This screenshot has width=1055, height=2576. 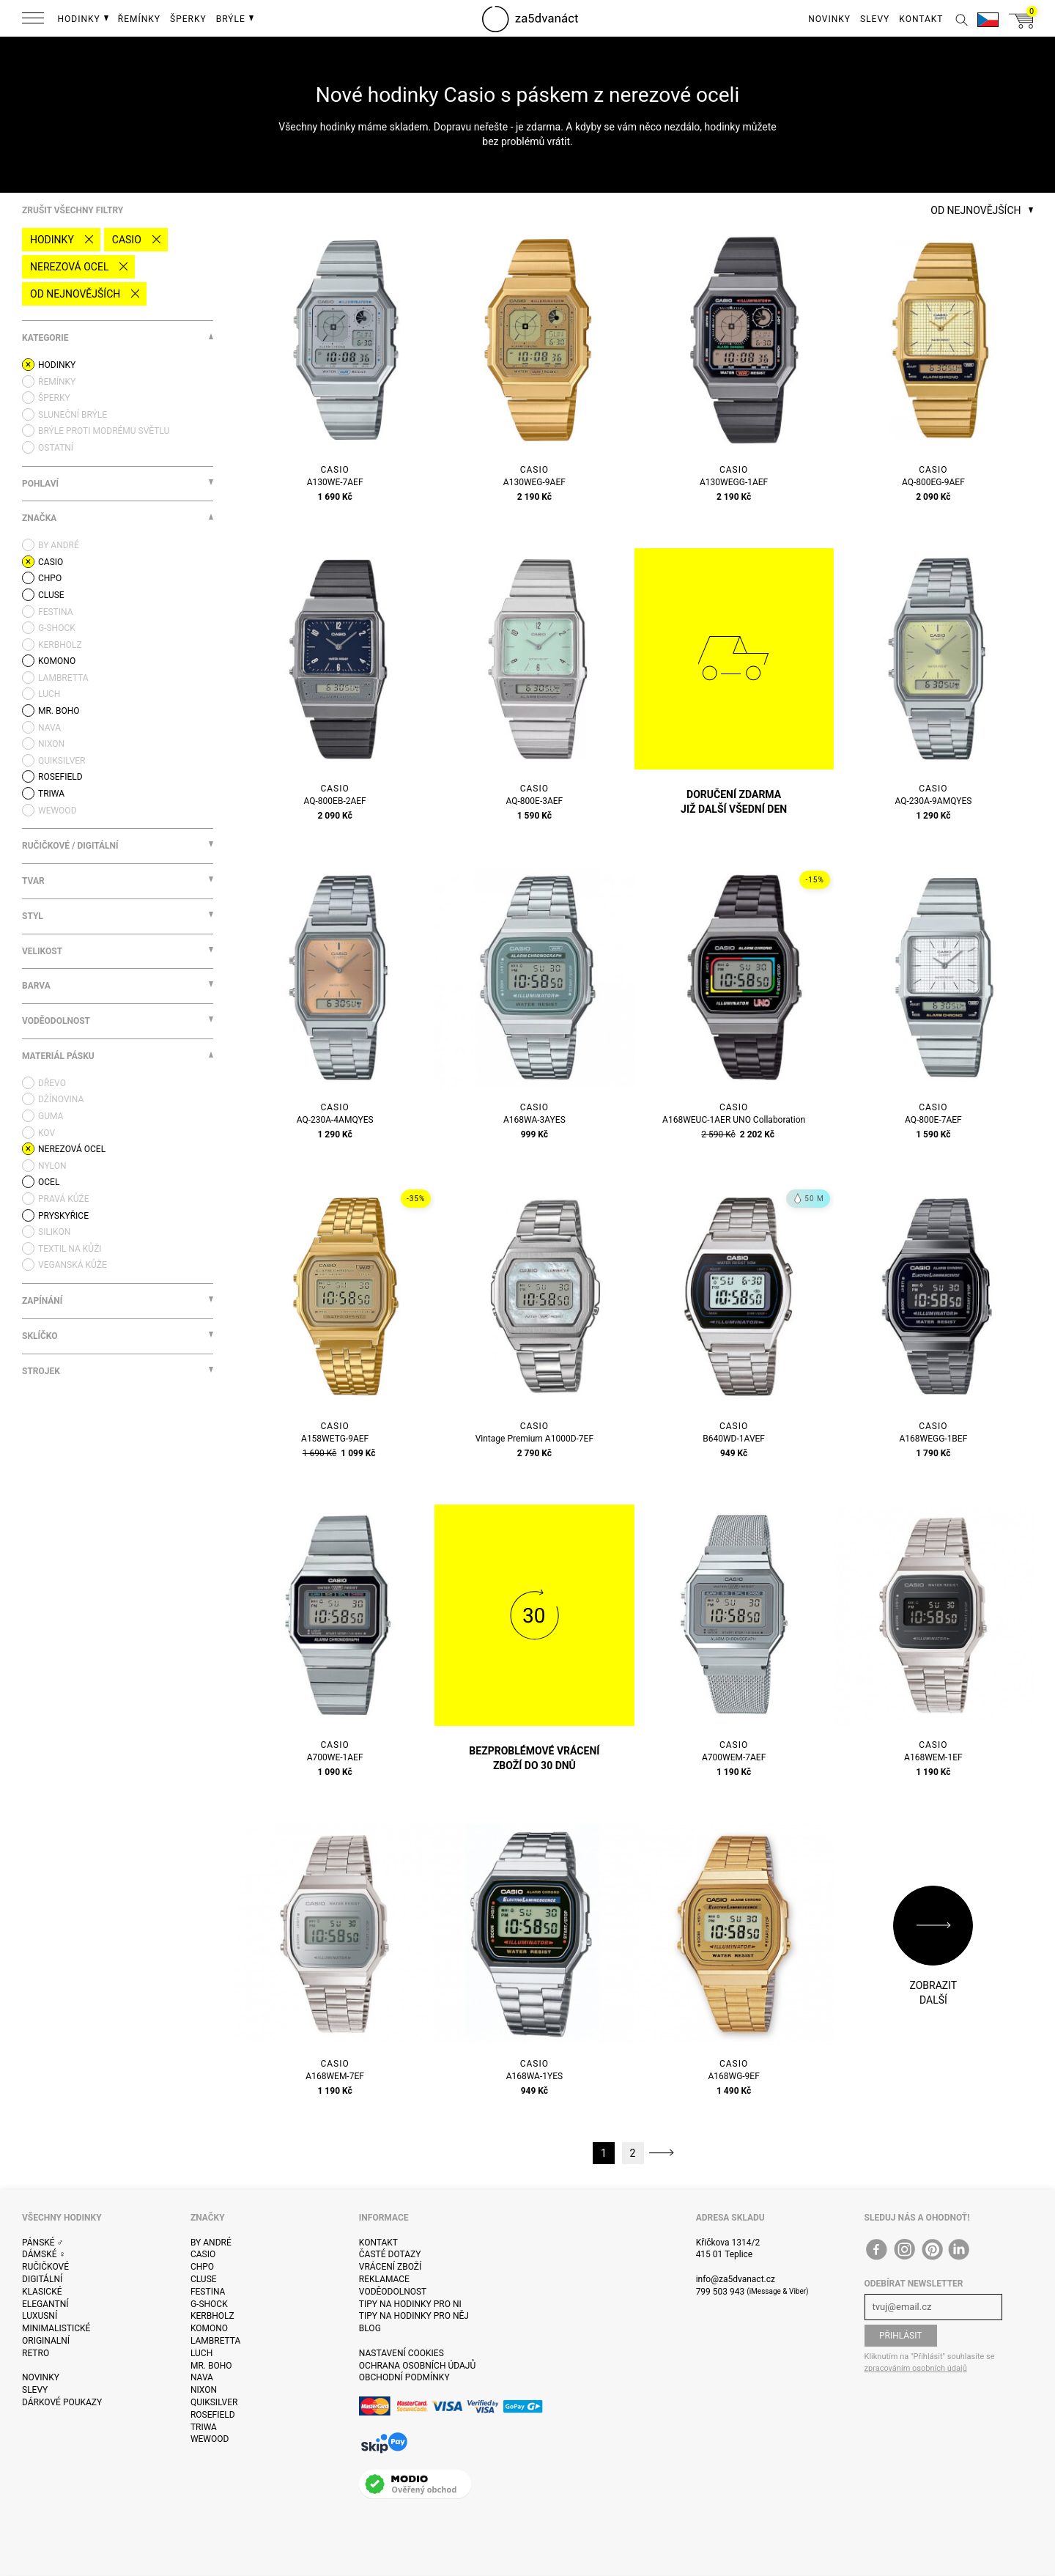 I want to click on Quiksilver, so click(x=214, y=2402).